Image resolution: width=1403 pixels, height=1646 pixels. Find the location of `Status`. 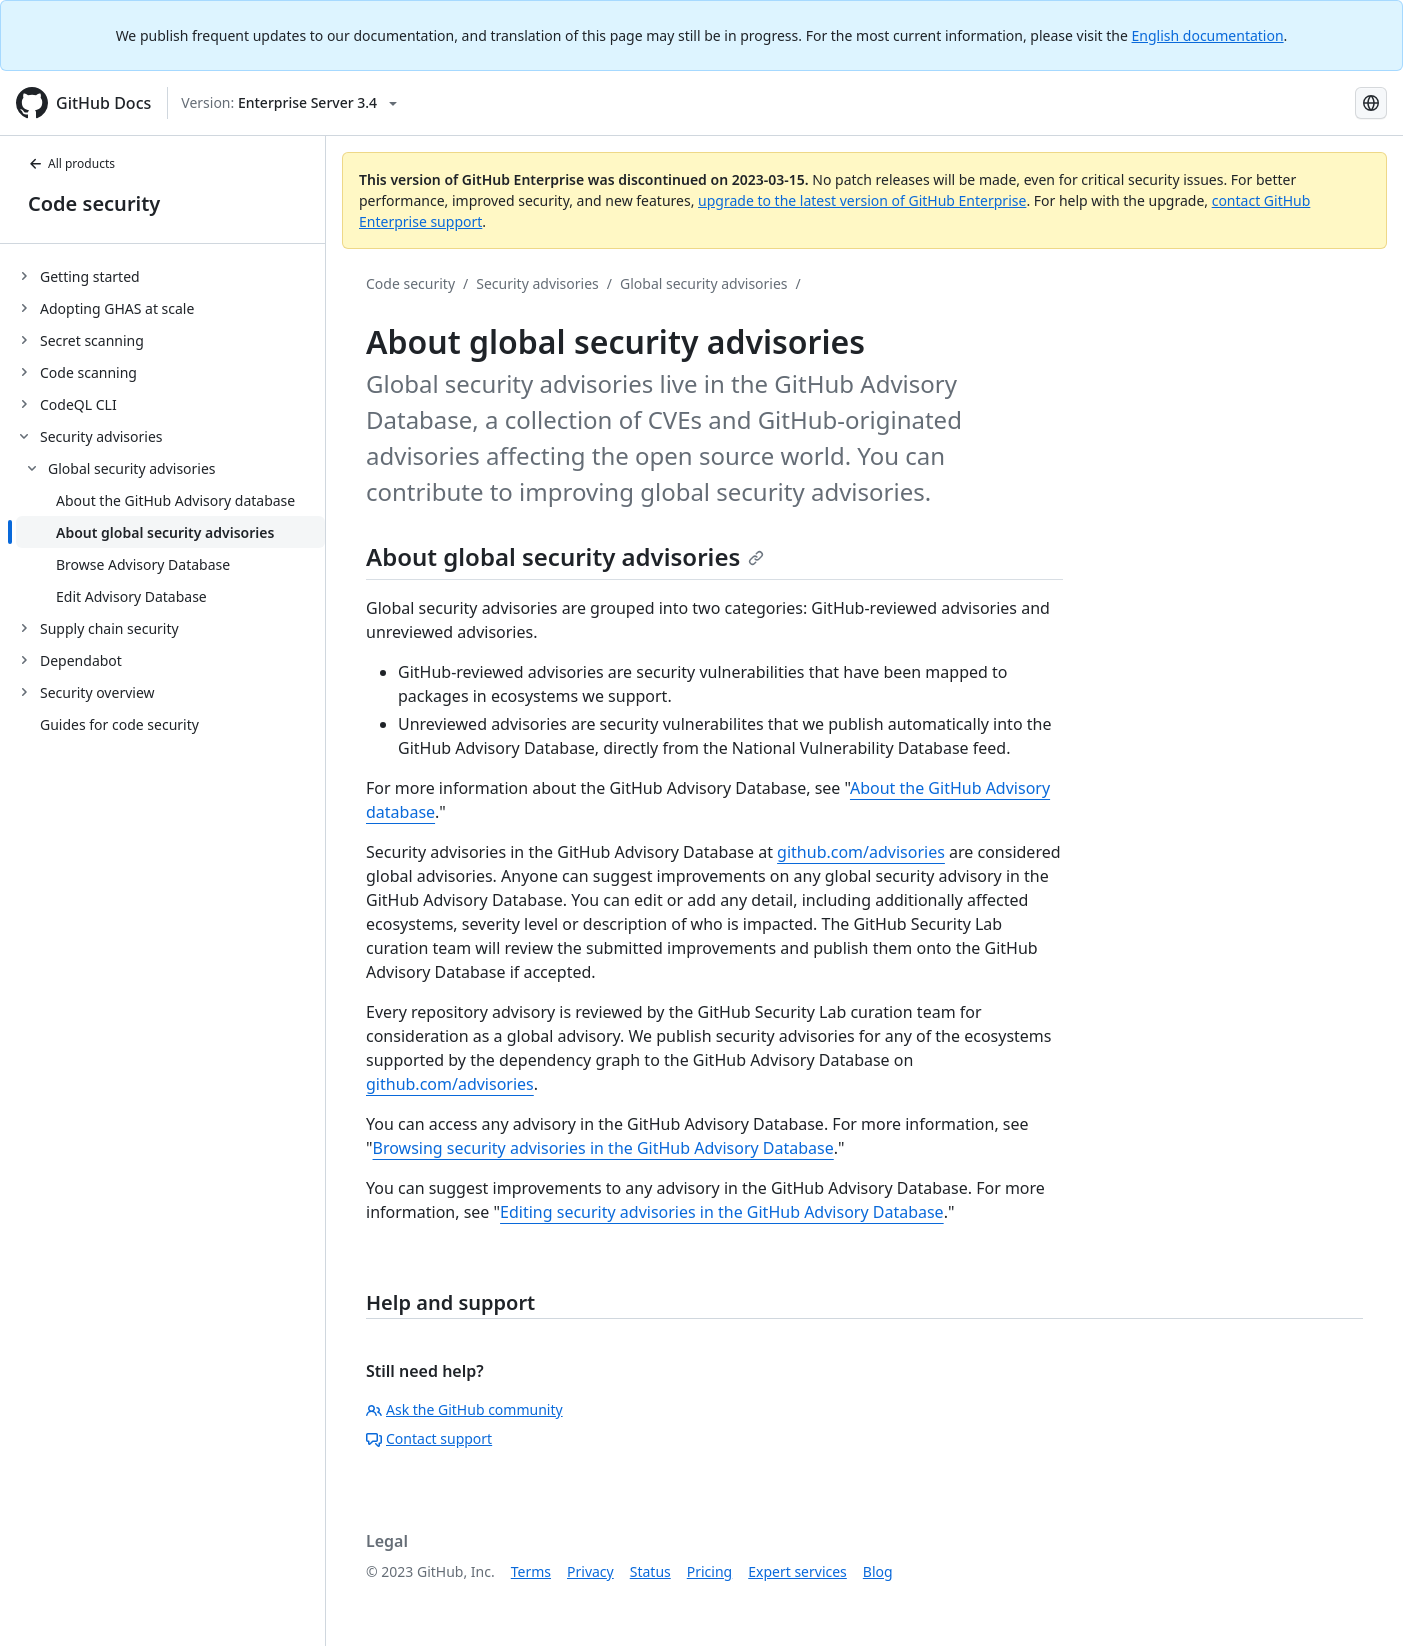

Status is located at coordinates (650, 1571).